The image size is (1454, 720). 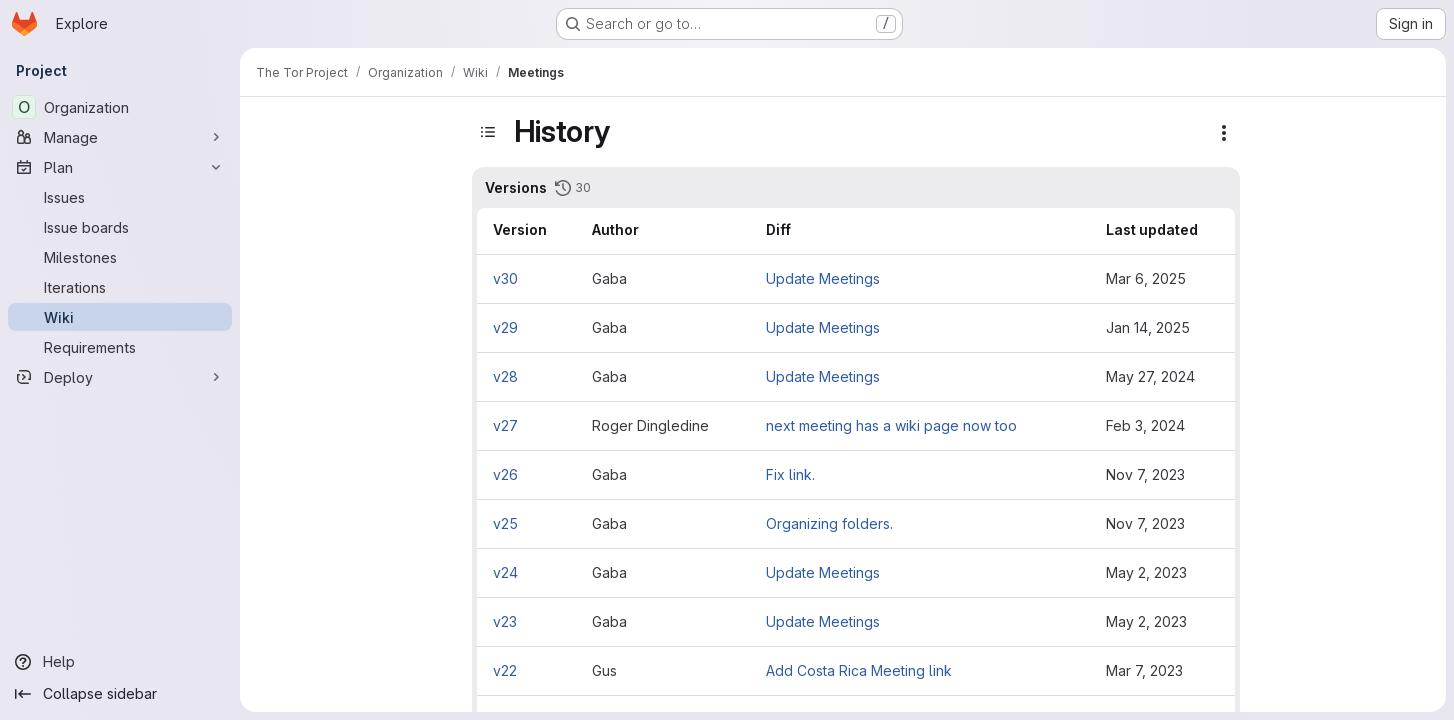 I want to click on [Milestones], so click(x=120, y=257).